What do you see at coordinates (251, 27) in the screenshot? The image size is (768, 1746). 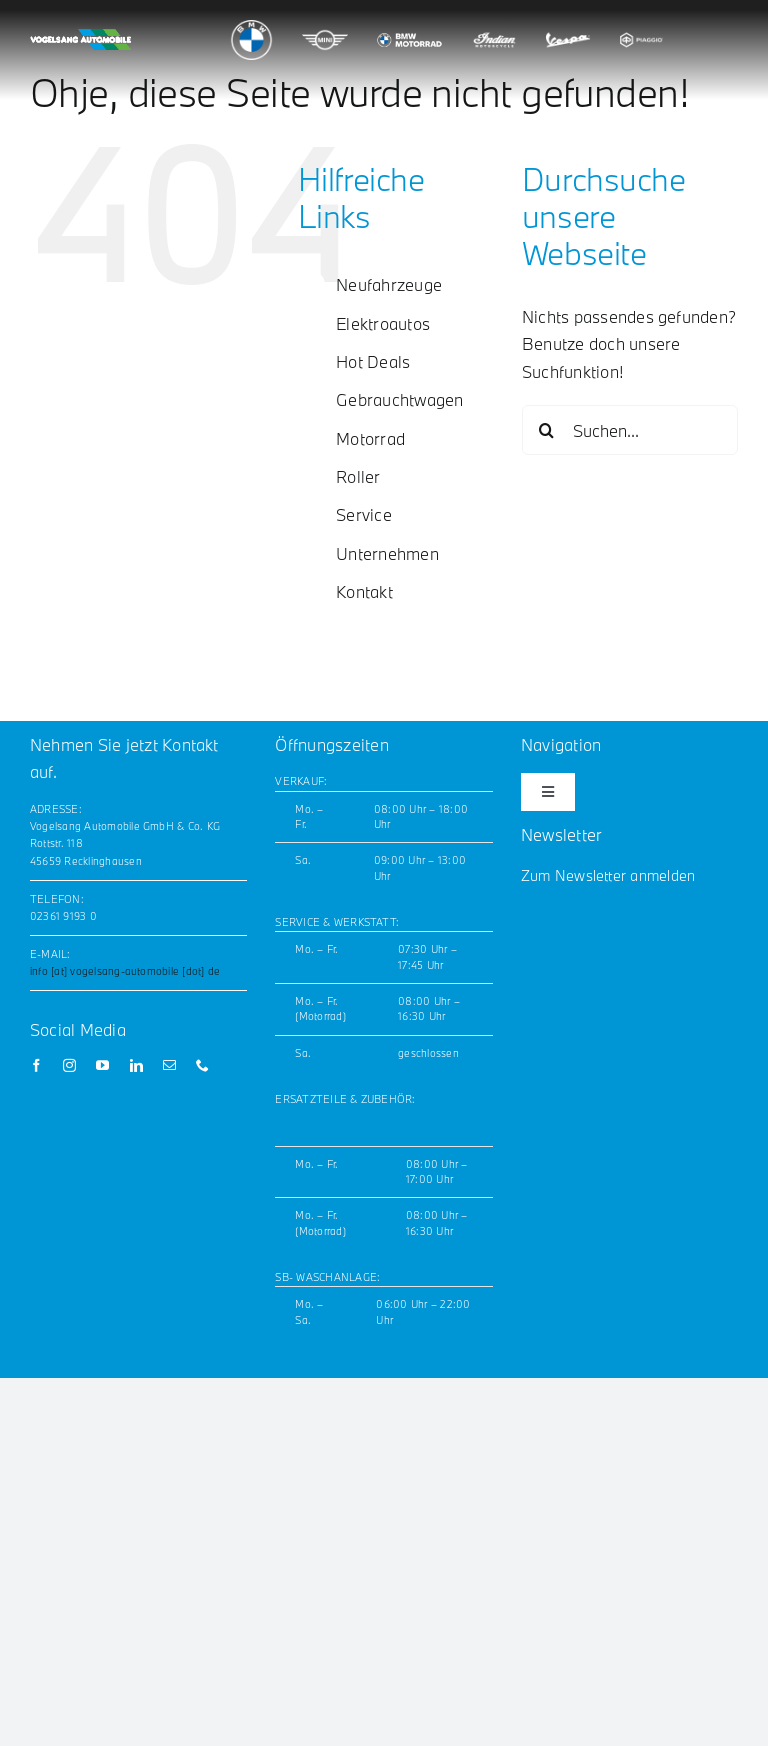 I see `[bmw_logo_200x180]` at bounding box center [251, 27].